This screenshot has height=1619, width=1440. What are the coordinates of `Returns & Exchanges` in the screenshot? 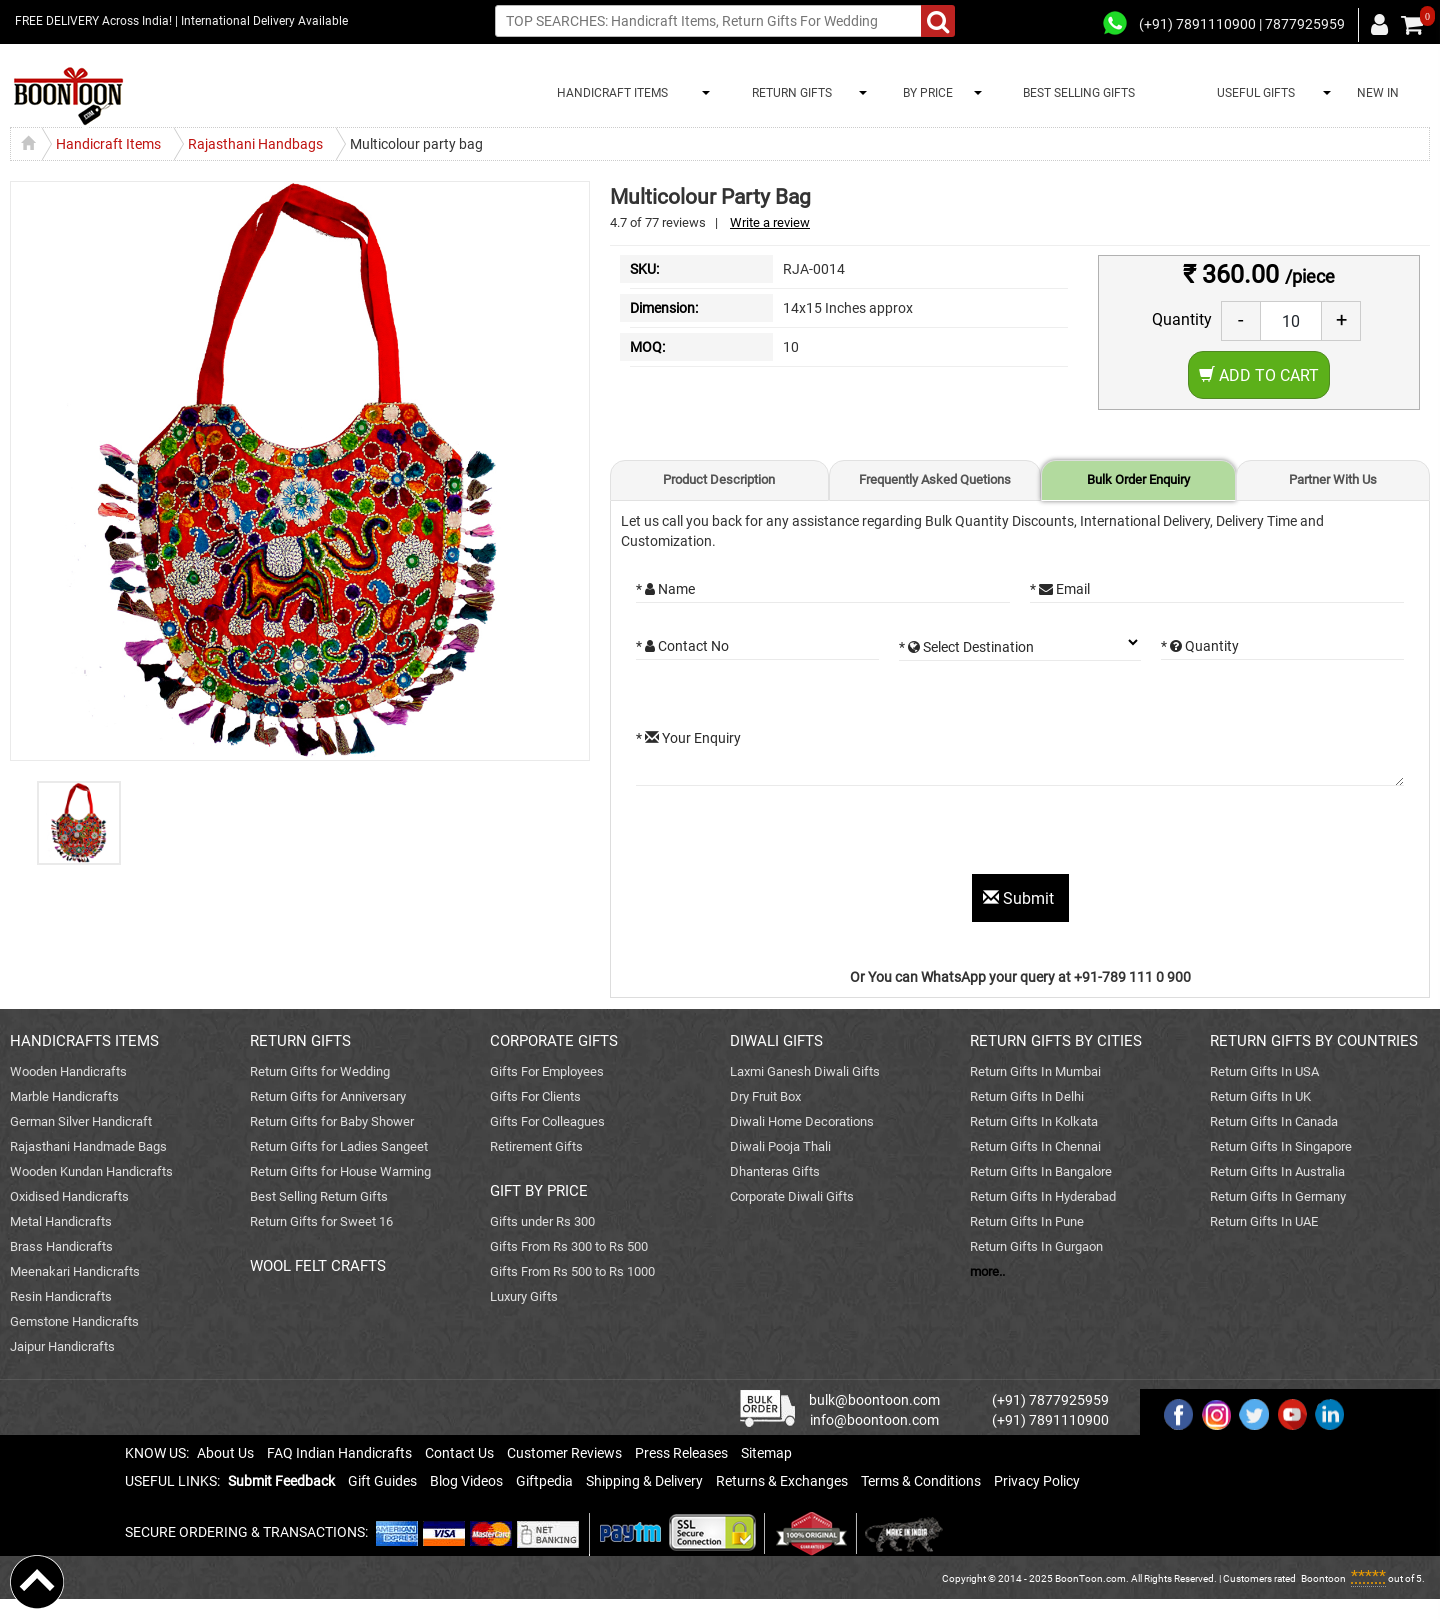 It's located at (782, 1481).